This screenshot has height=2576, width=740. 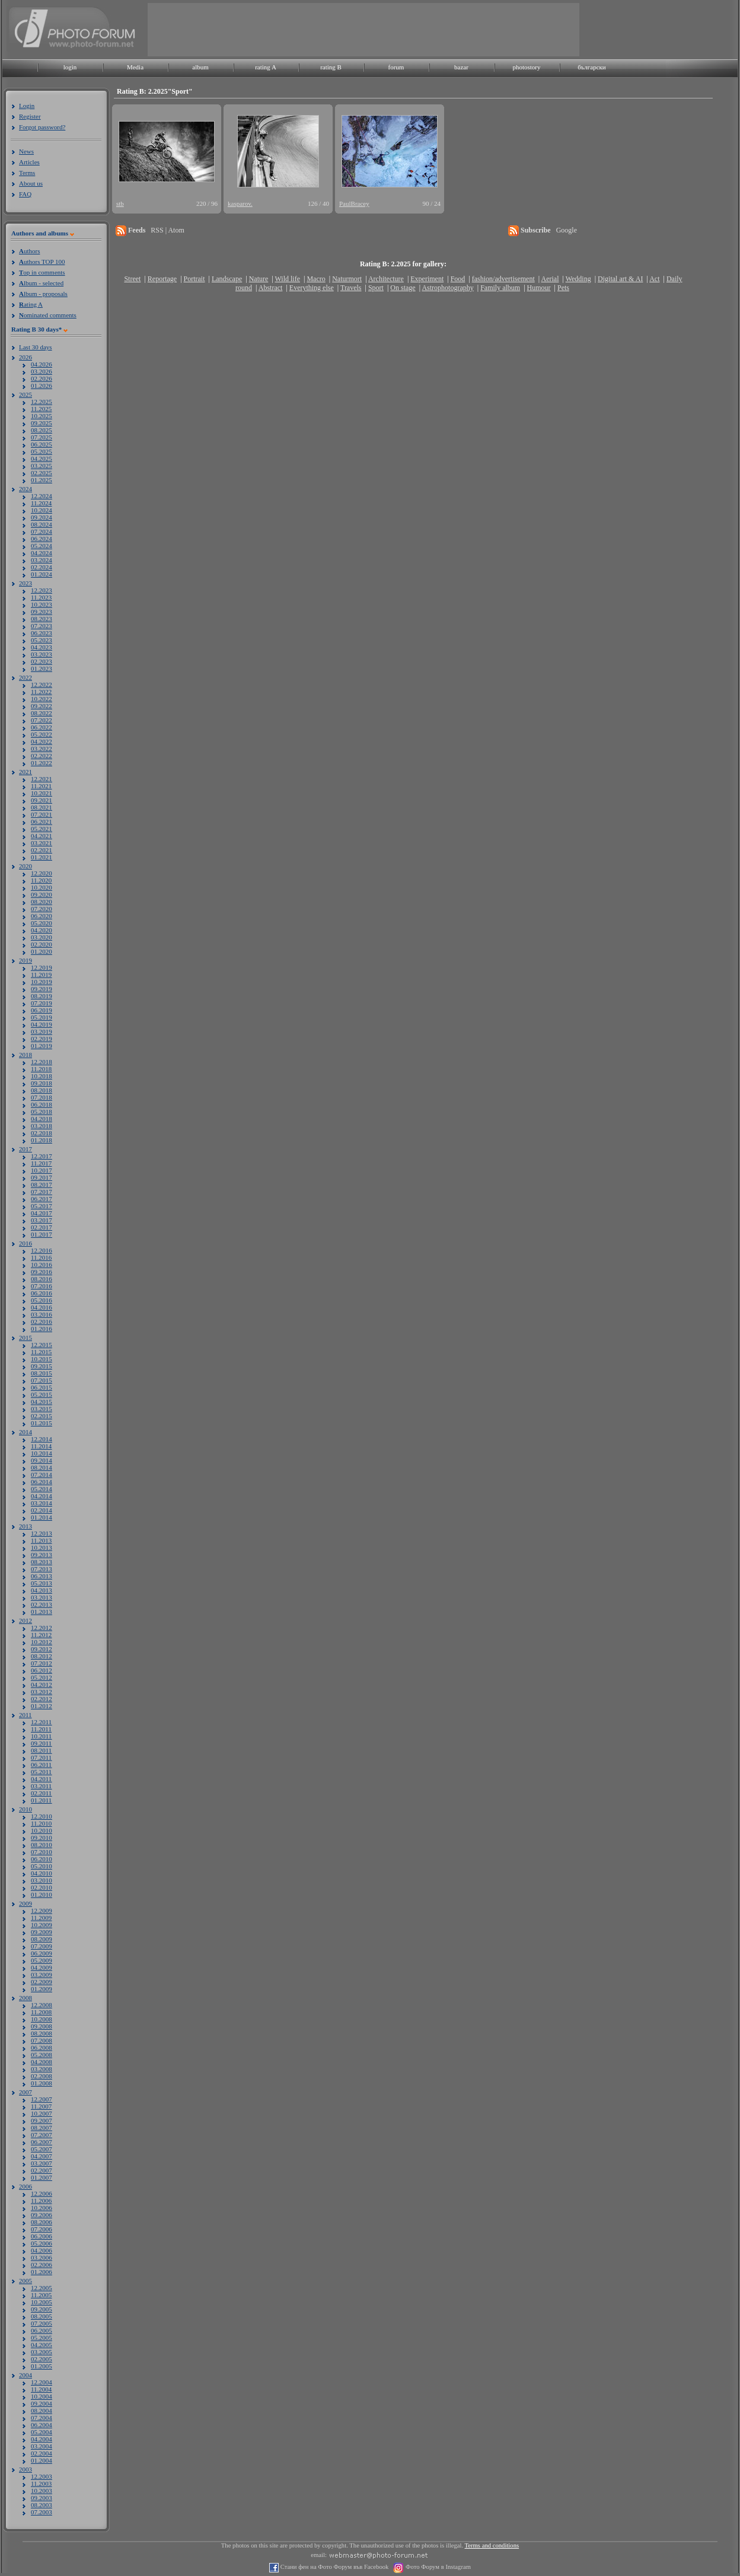 I want to click on 02.2025, so click(x=41, y=472).